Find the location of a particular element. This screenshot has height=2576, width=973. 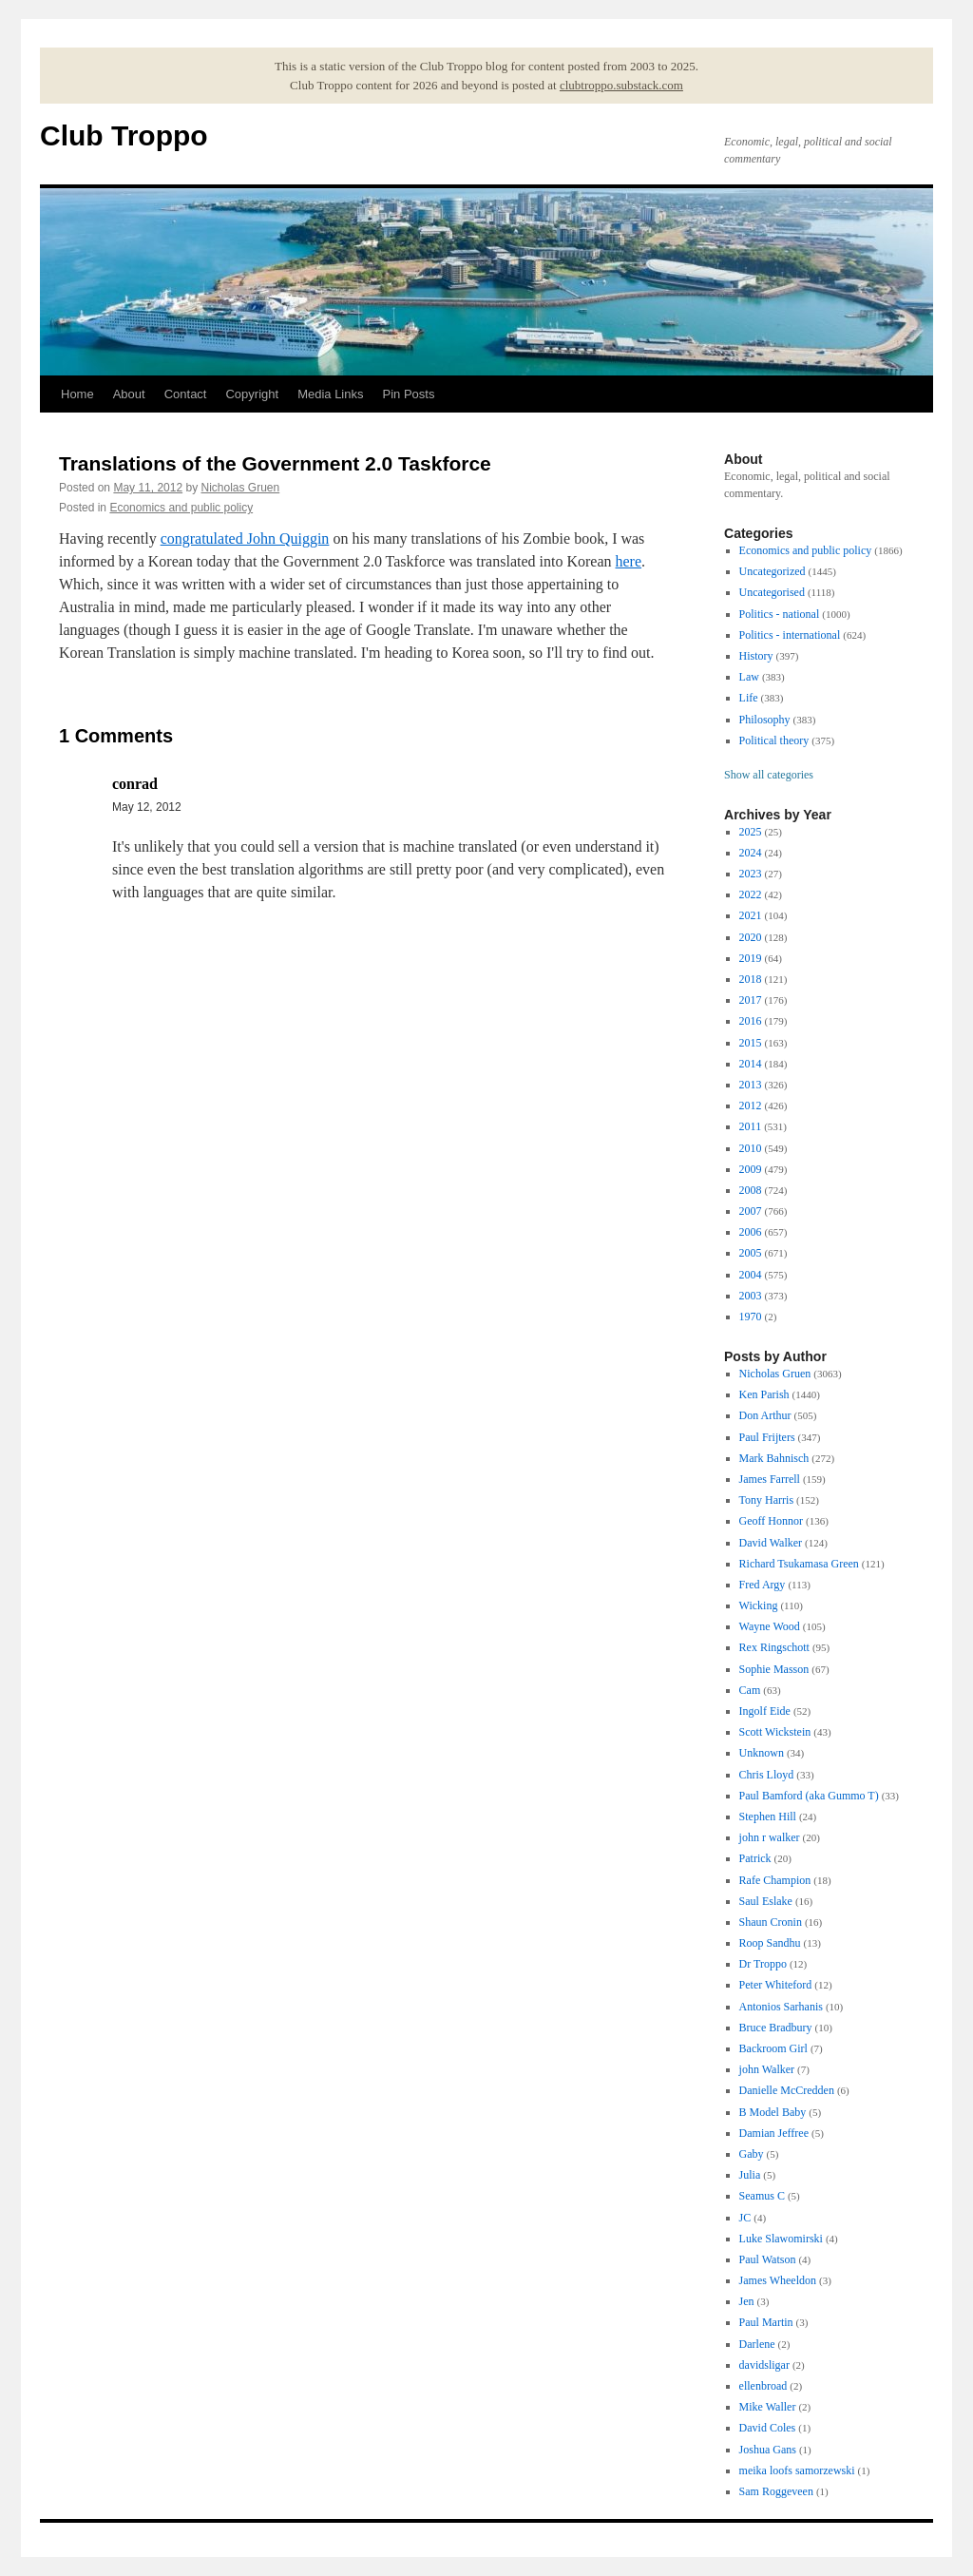

Sophie Masson is located at coordinates (774, 1669).